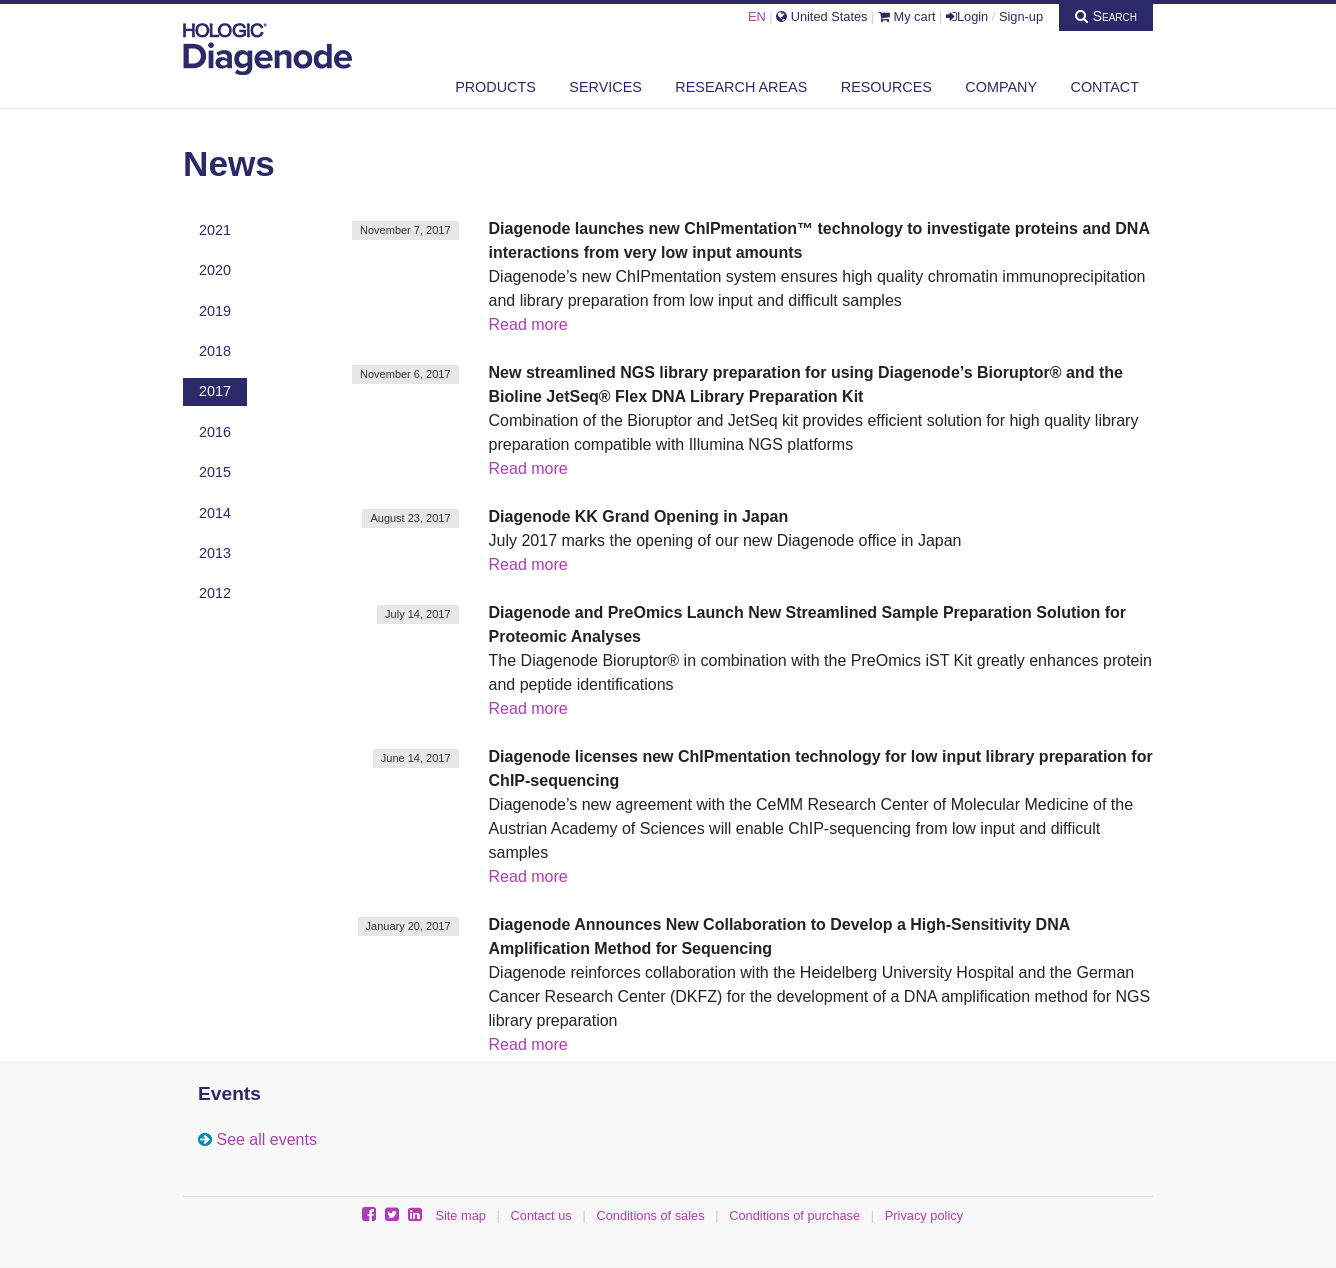 The height and width of the screenshot is (1268, 1336). What do you see at coordinates (215, 311) in the screenshot?
I see `2019` at bounding box center [215, 311].